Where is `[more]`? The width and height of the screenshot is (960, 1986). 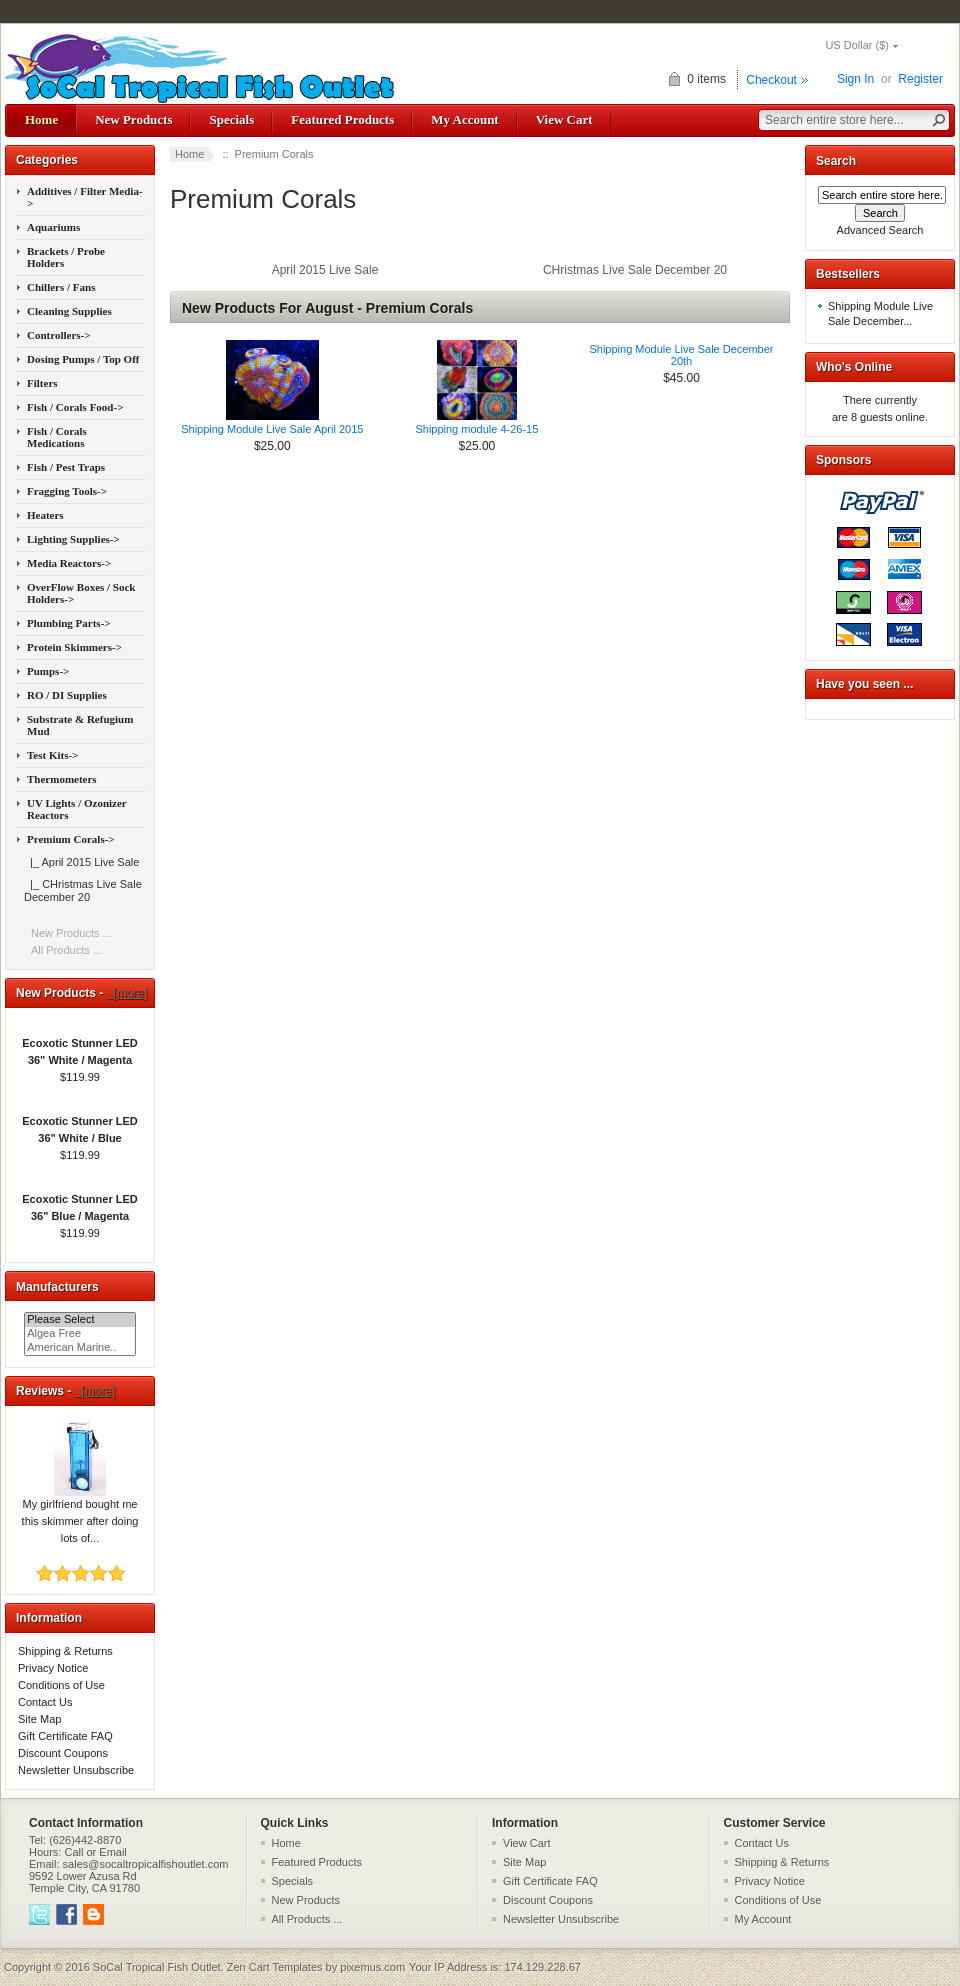 [more] is located at coordinates (127, 993).